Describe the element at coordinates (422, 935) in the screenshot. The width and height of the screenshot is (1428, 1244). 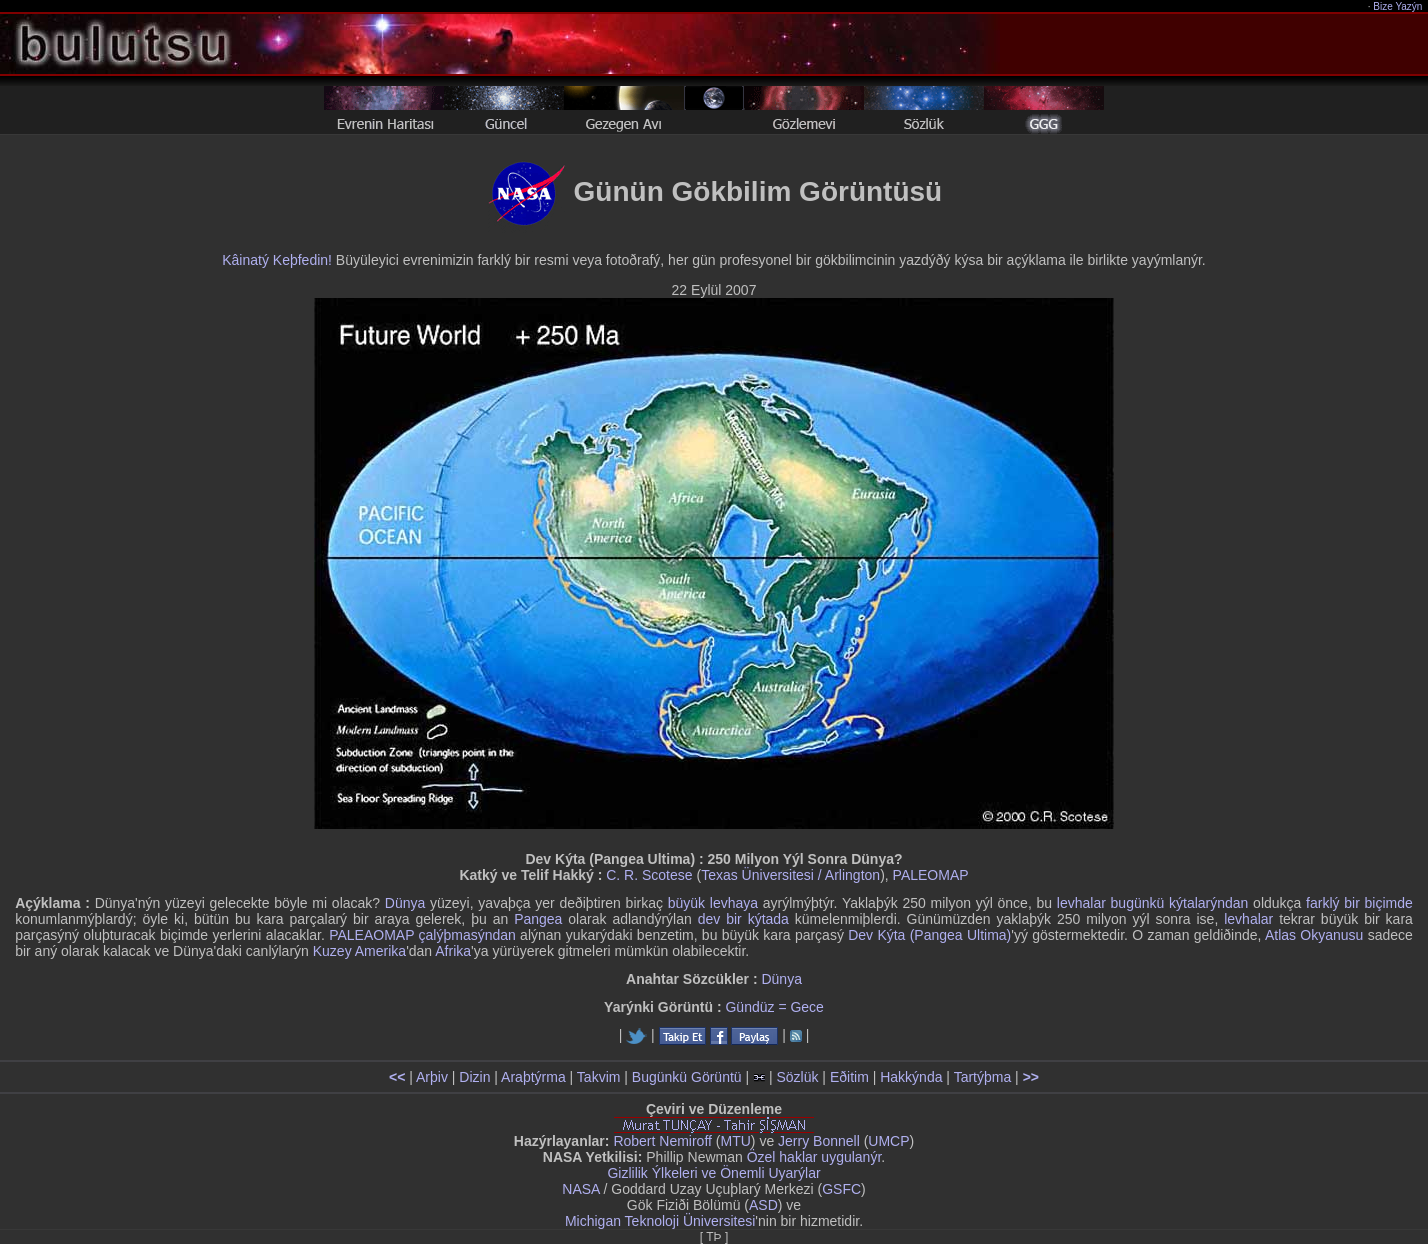
I see `PALEAOMAP çalýþmasýndan` at that location.